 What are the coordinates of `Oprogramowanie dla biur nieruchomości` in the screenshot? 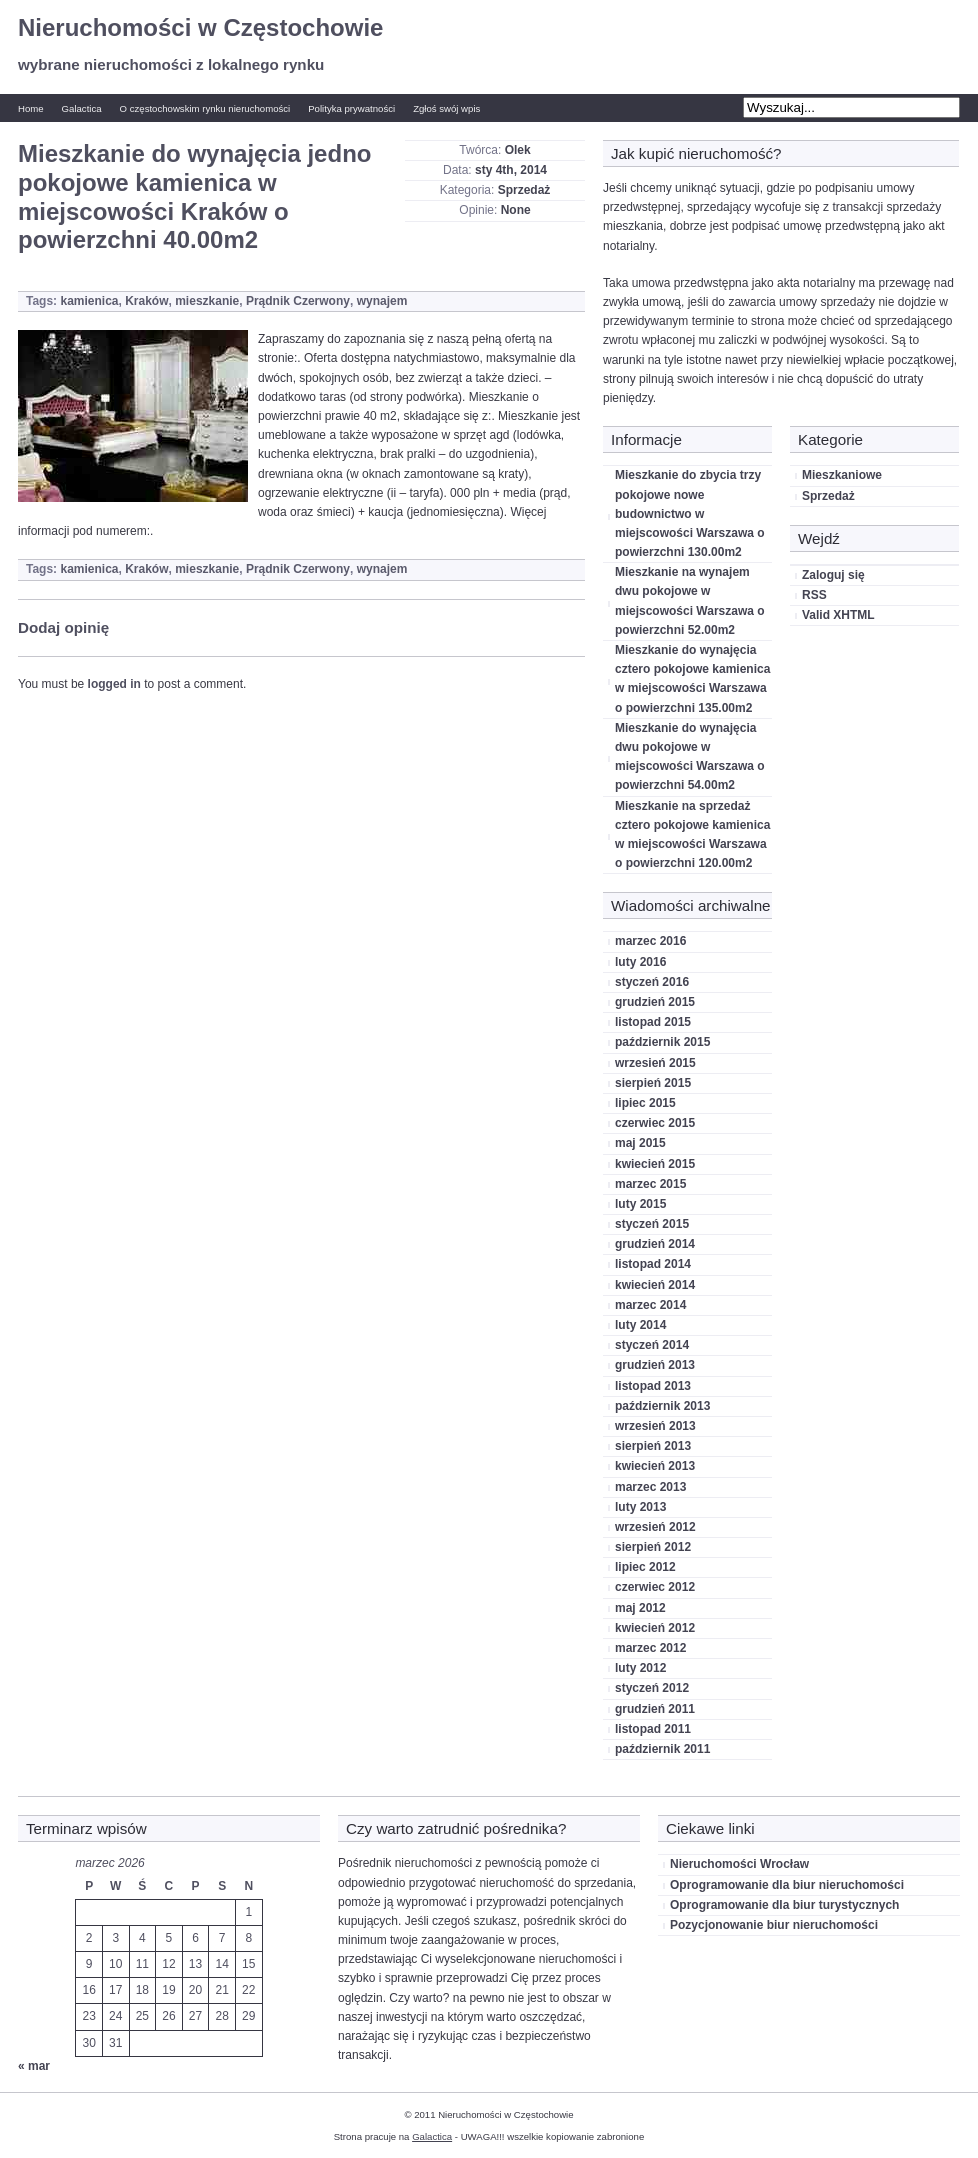 It's located at (787, 1885).